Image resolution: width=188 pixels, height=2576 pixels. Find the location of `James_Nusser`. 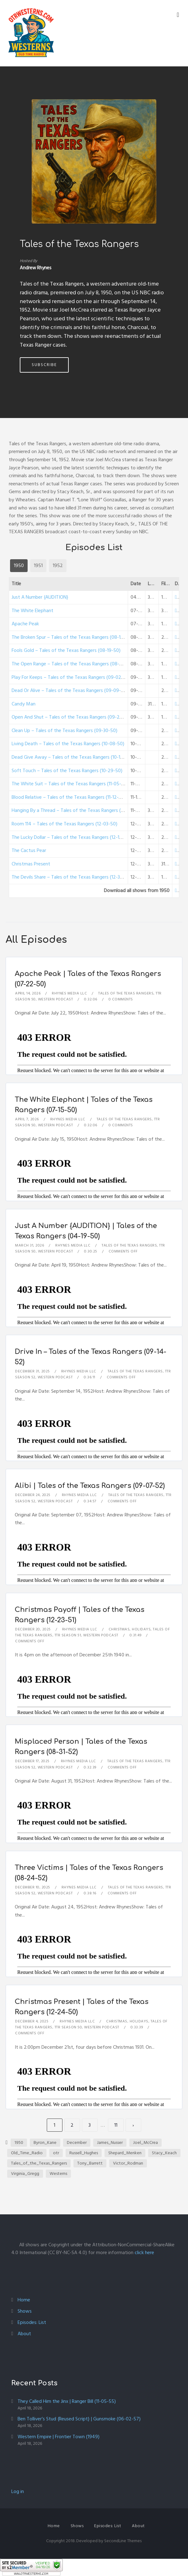

James_Nusser is located at coordinates (110, 2142).